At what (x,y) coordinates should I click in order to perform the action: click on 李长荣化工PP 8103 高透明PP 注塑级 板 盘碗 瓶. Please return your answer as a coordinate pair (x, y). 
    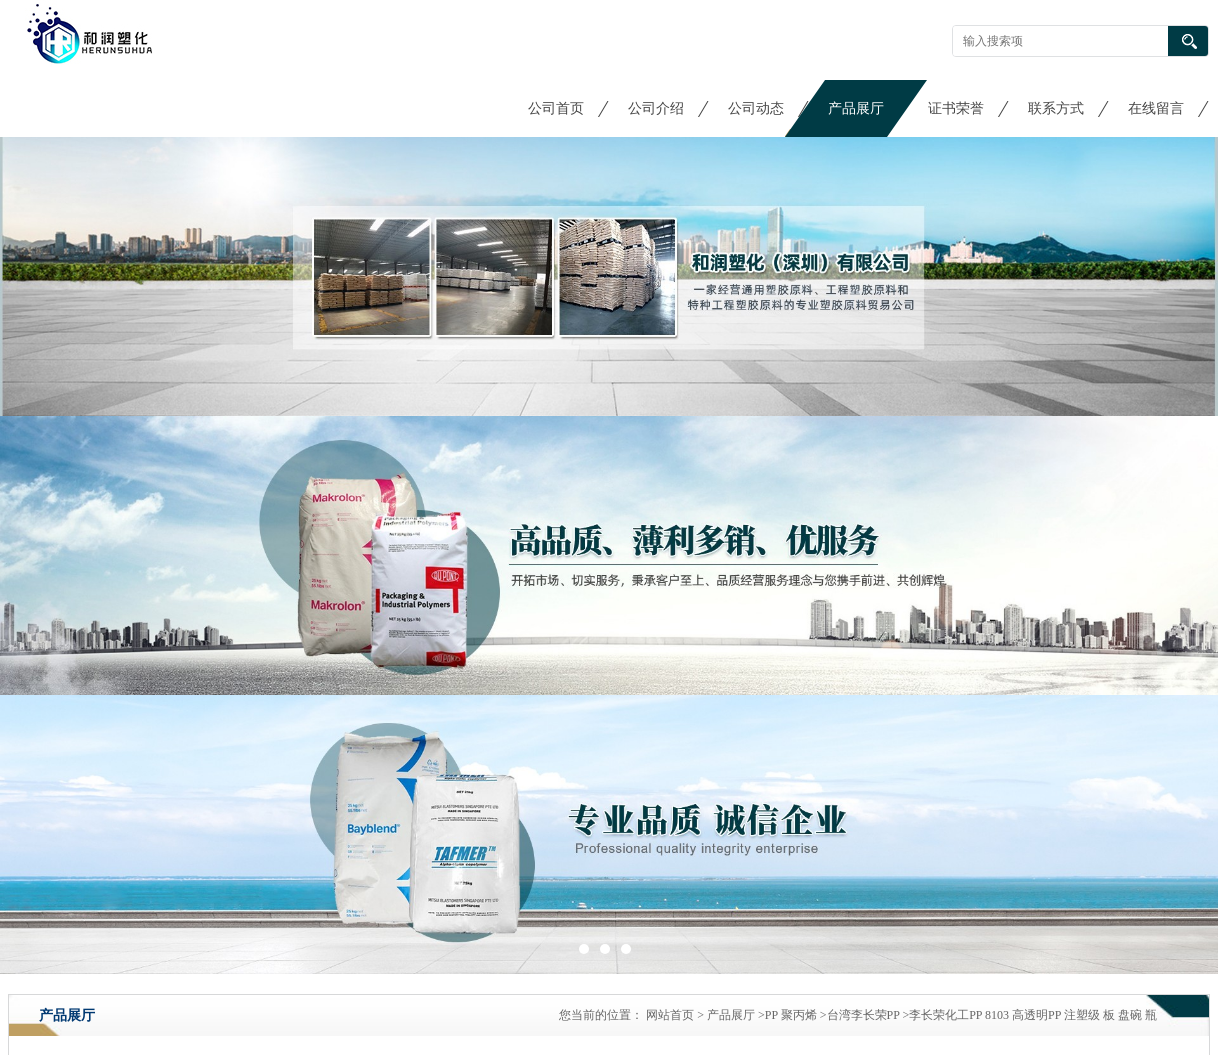
    Looking at the image, I should click on (1033, 1015).